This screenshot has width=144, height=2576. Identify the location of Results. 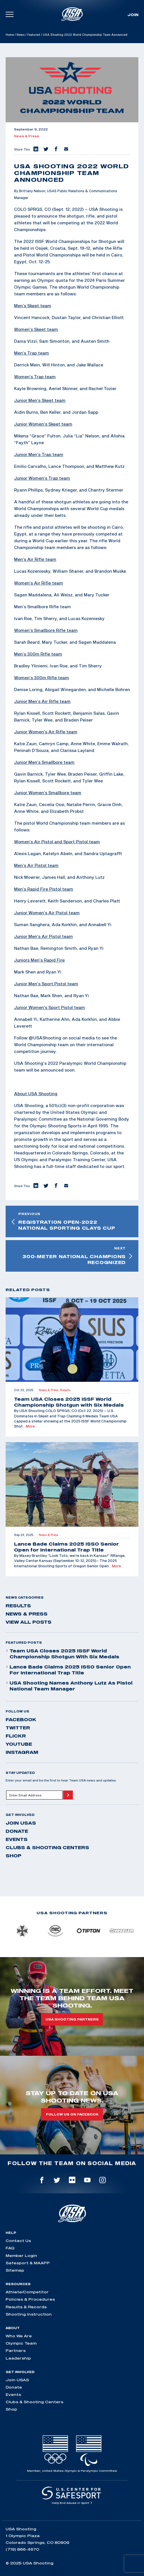
(18, 1605).